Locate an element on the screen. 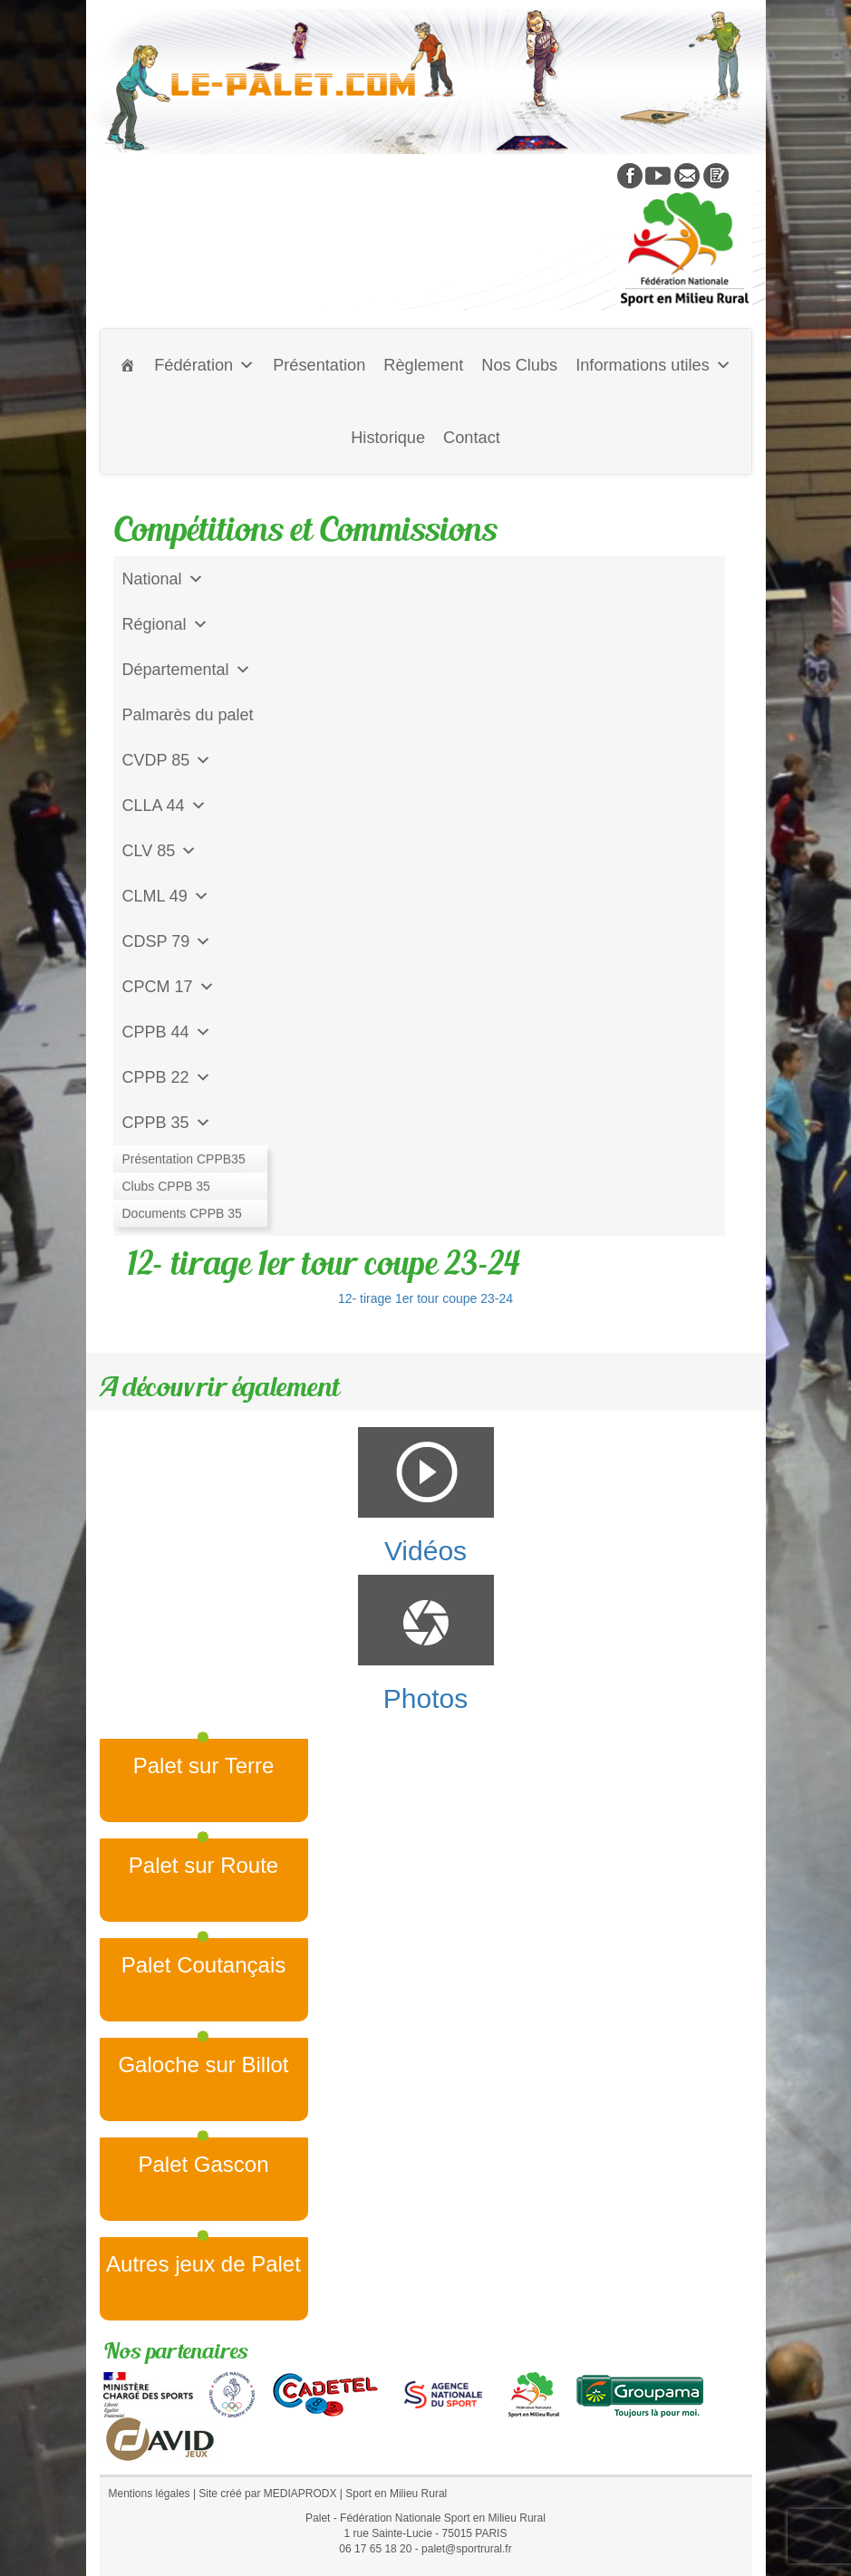 This screenshot has height=2576, width=851. CPPB 35 is located at coordinates (166, 1122).